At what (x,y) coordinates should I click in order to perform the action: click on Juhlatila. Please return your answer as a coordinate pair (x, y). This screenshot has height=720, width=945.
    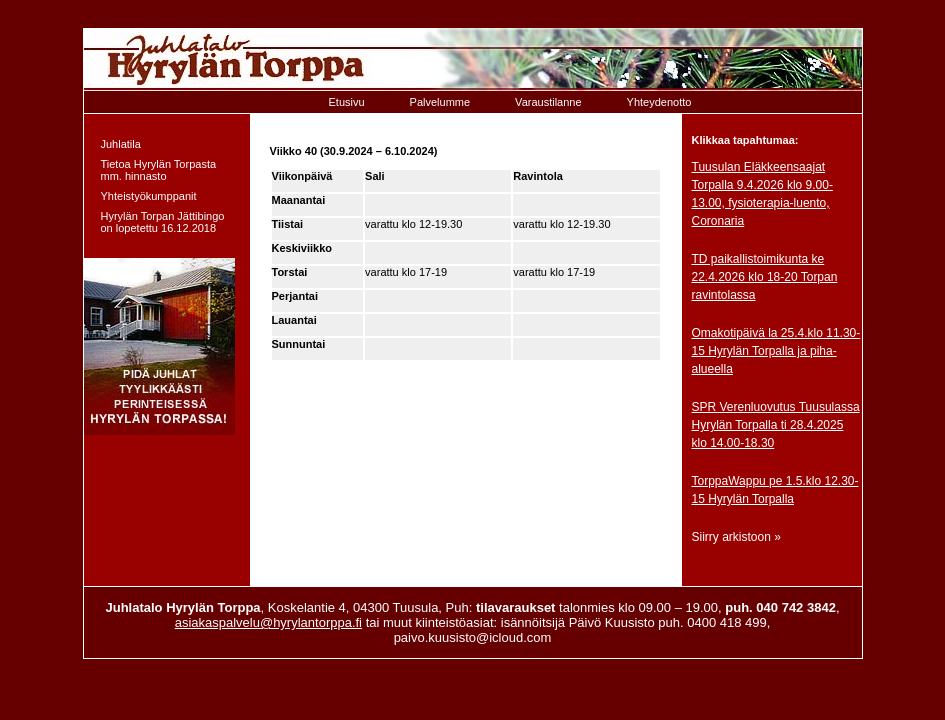
    Looking at the image, I should click on (121, 144).